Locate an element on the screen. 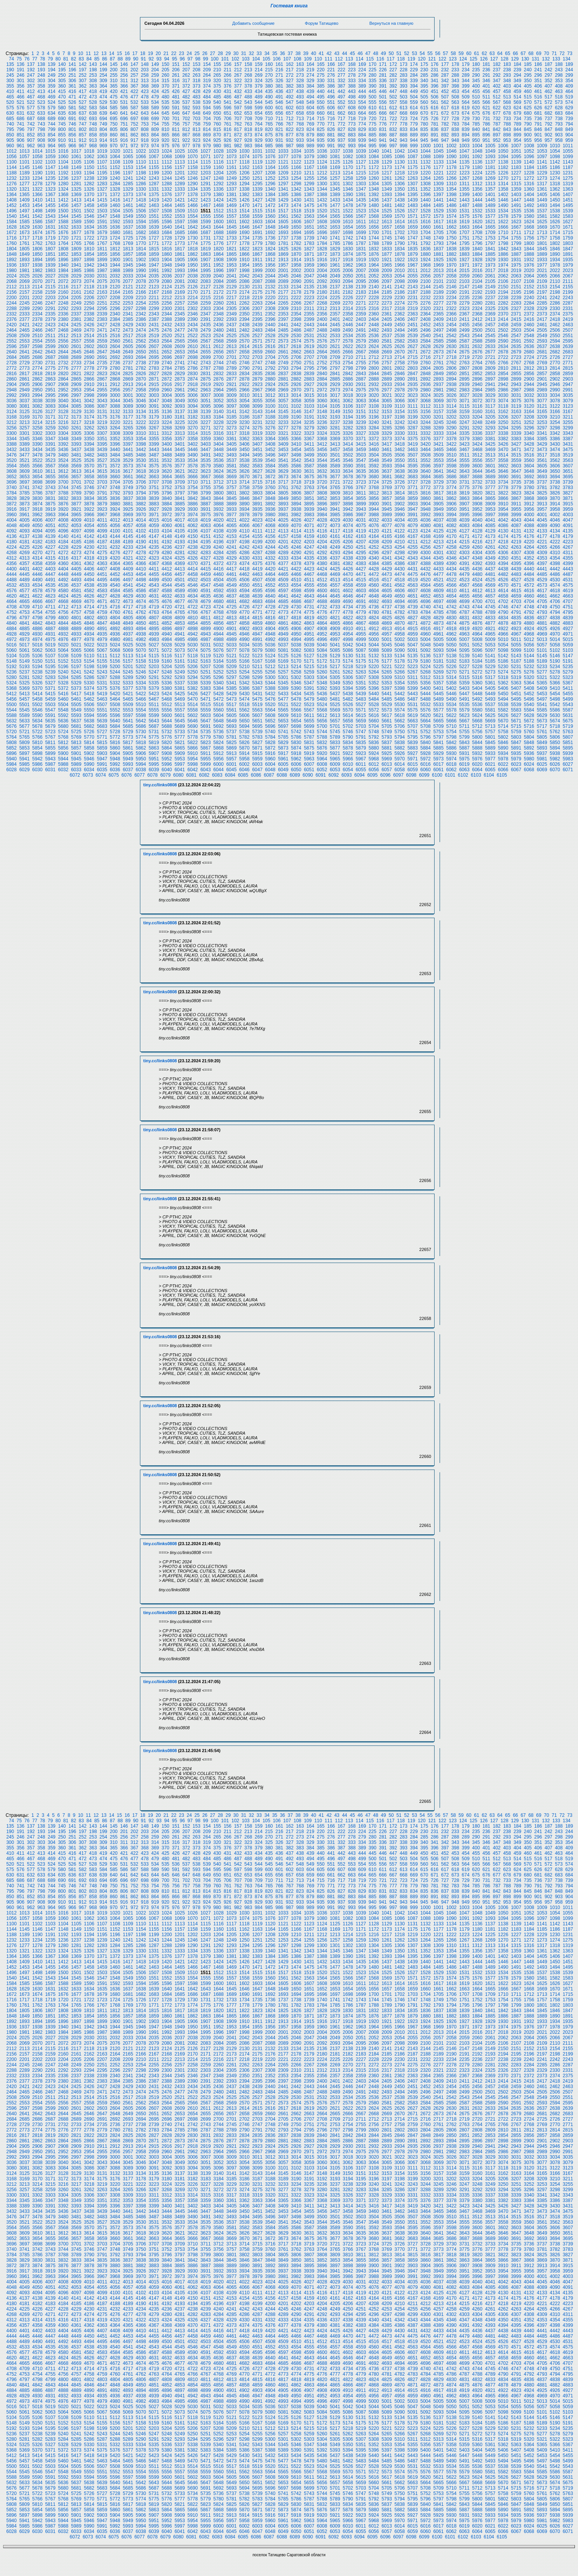  2412 is located at coordinates (477, 319).